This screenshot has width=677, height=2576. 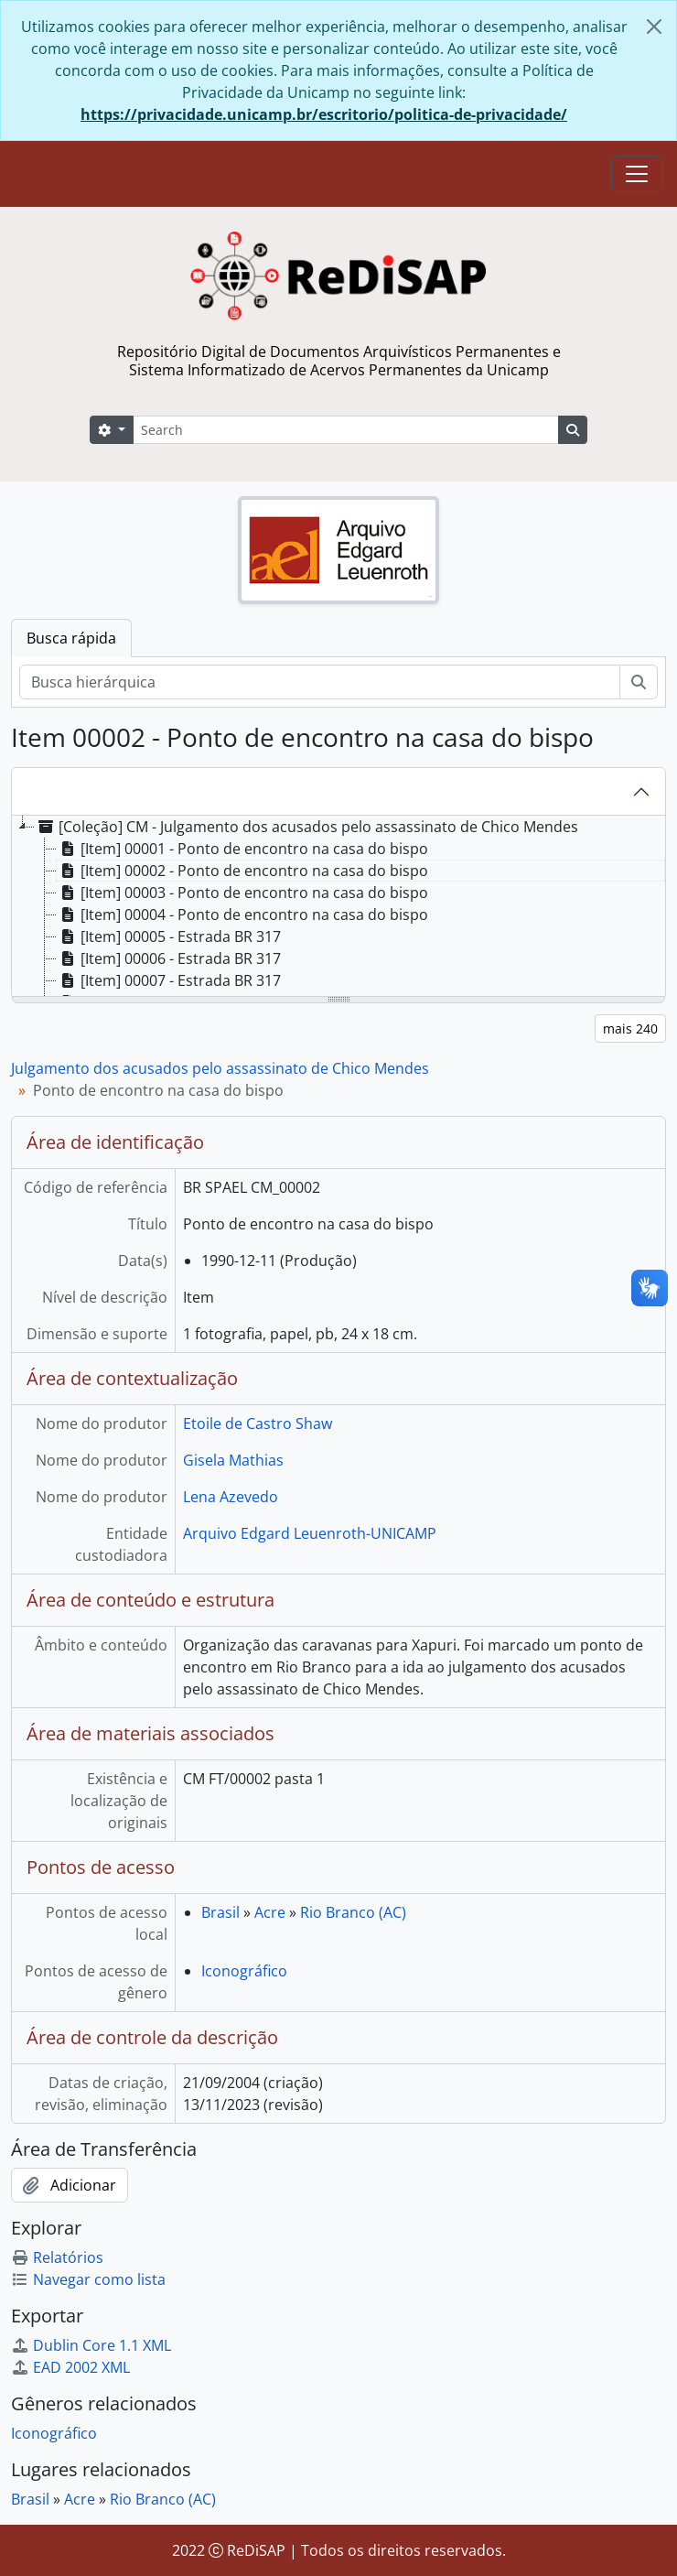 I want to click on Lena Azevedo, so click(x=230, y=1497).